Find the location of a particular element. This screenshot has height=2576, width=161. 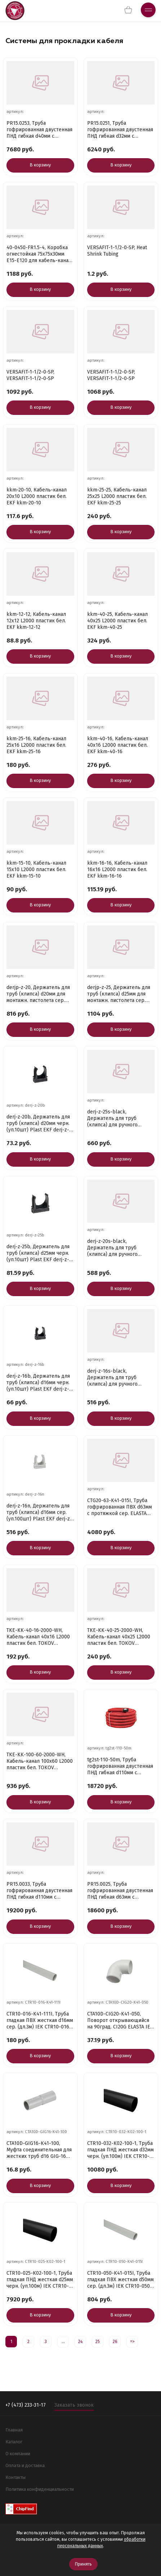

CTR10-016-K41-111I, Труба гладкая ПВХ жесткая d16мм сер. (дл.3м) IEK CTR10-016-K41-111I is located at coordinates (39, 2020).